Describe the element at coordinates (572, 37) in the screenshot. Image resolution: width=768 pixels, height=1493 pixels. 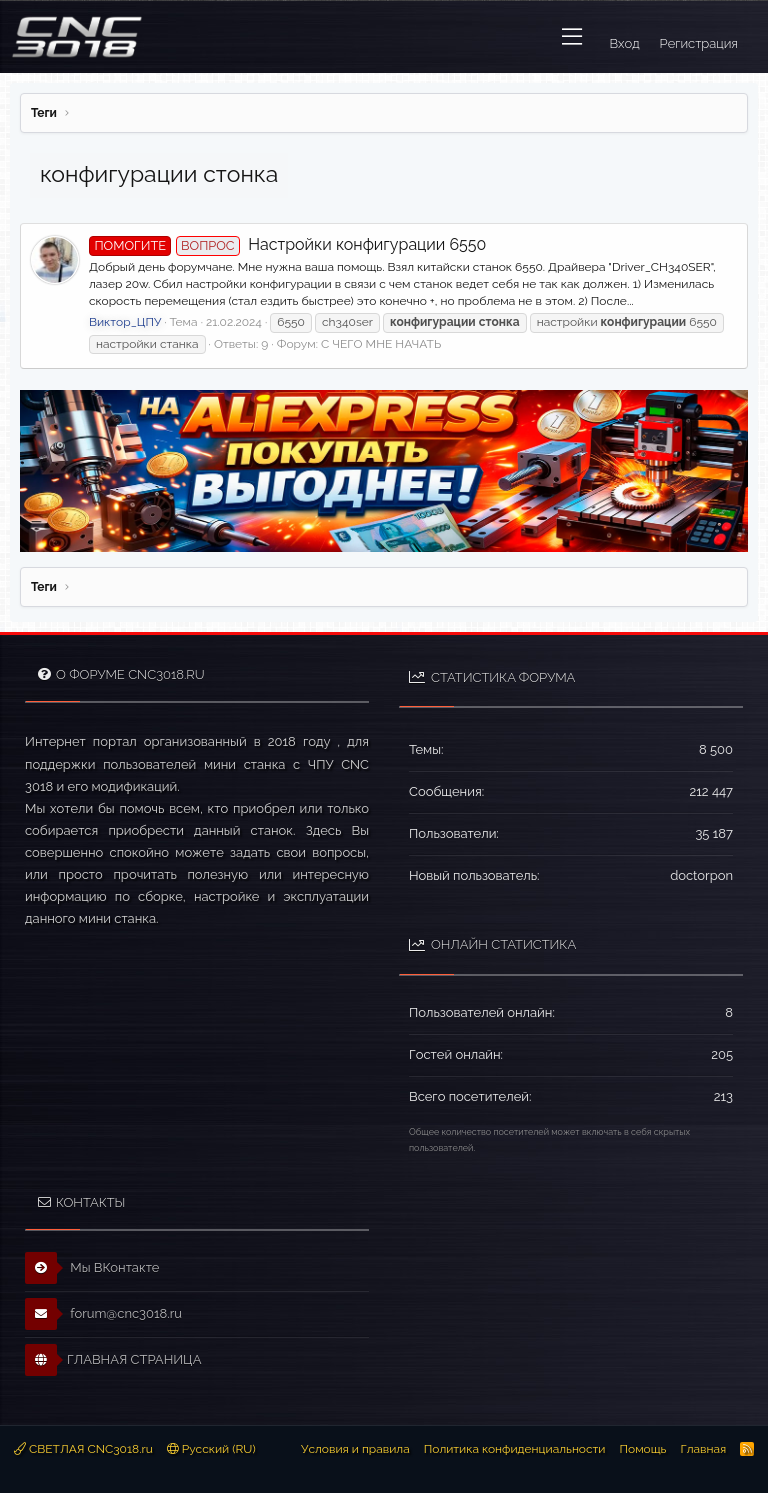
I see `[button]` at that location.